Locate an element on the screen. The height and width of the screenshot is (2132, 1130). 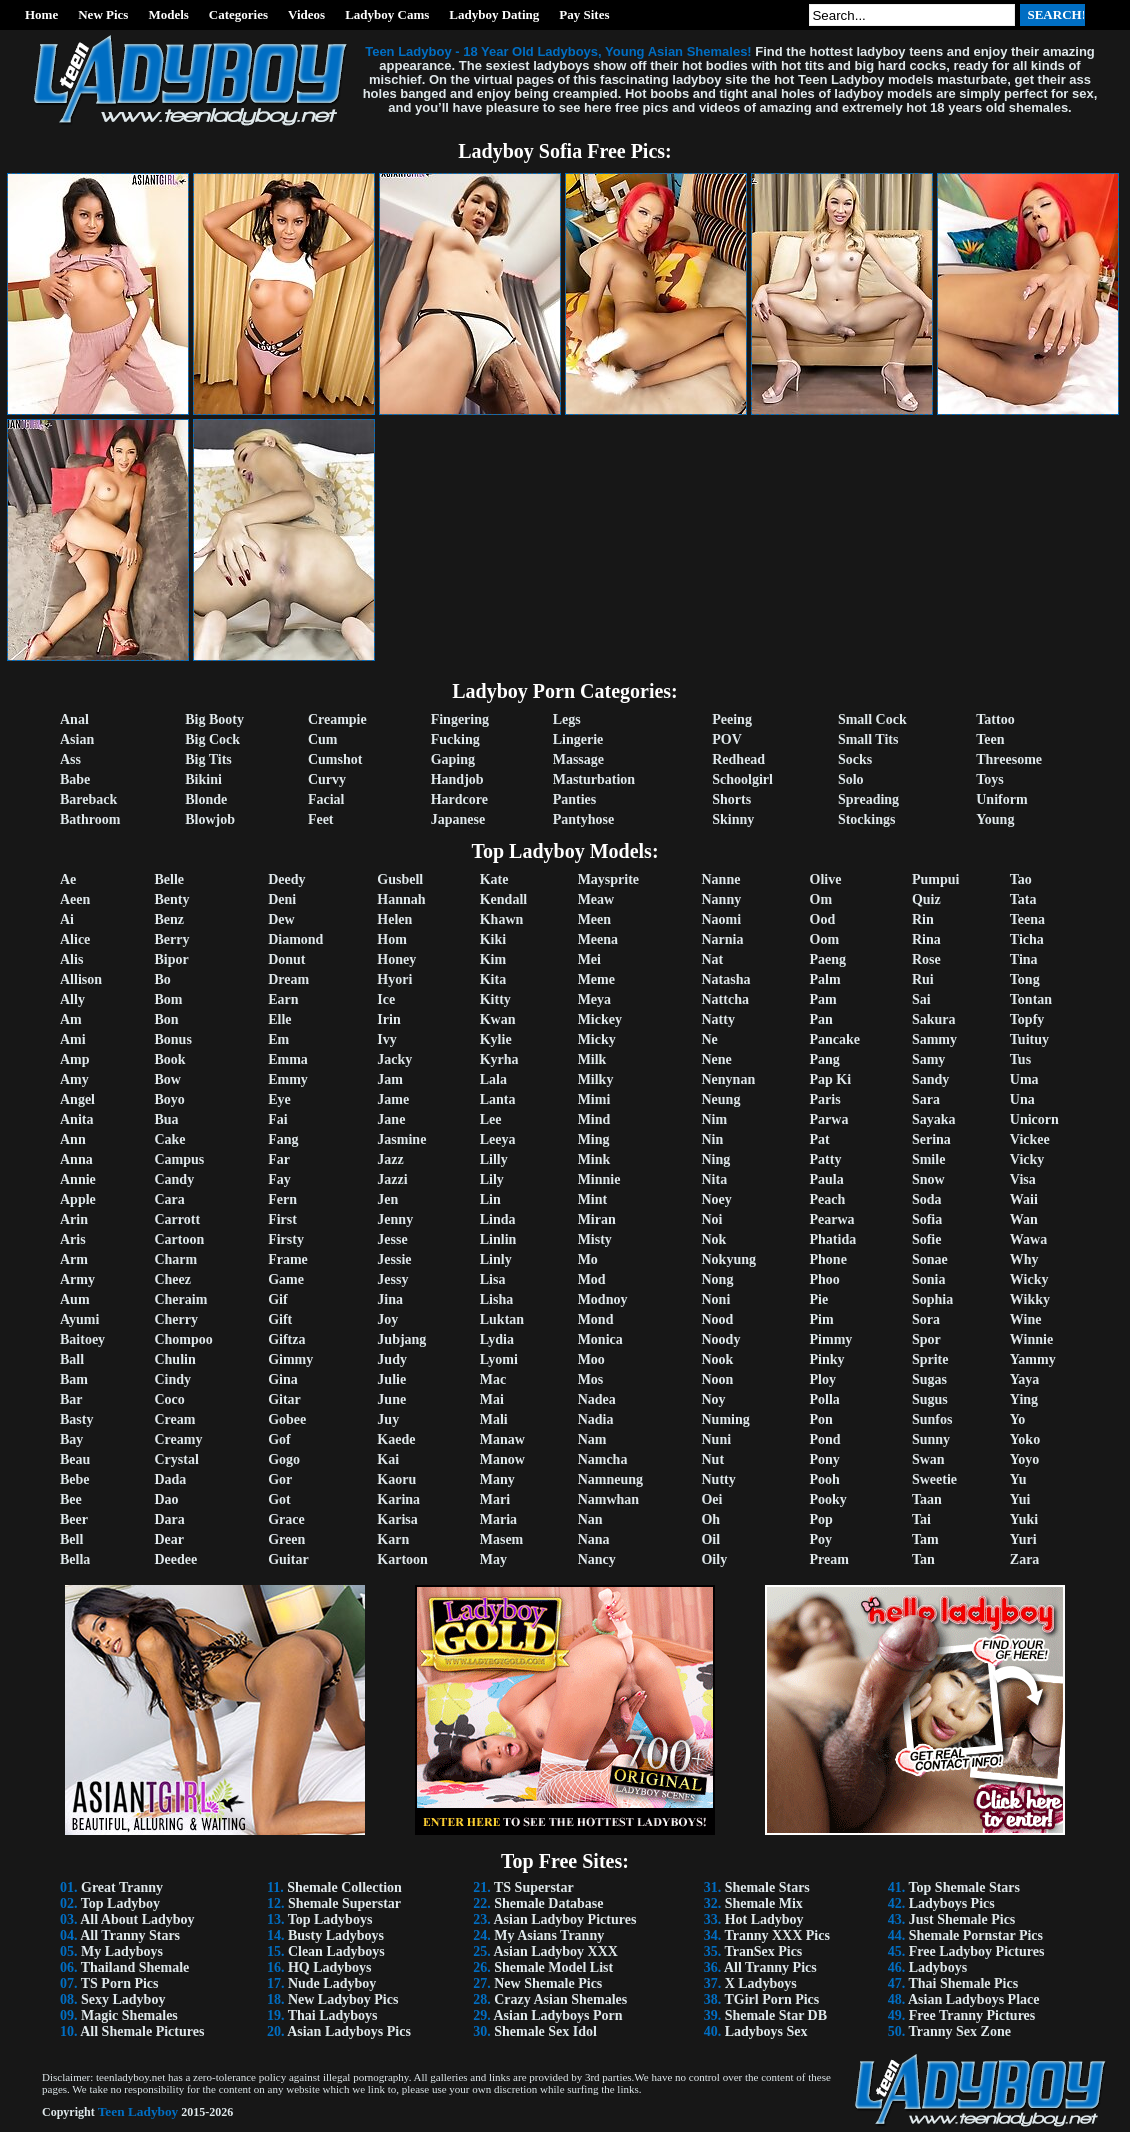
Ploy is located at coordinates (823, 1379).